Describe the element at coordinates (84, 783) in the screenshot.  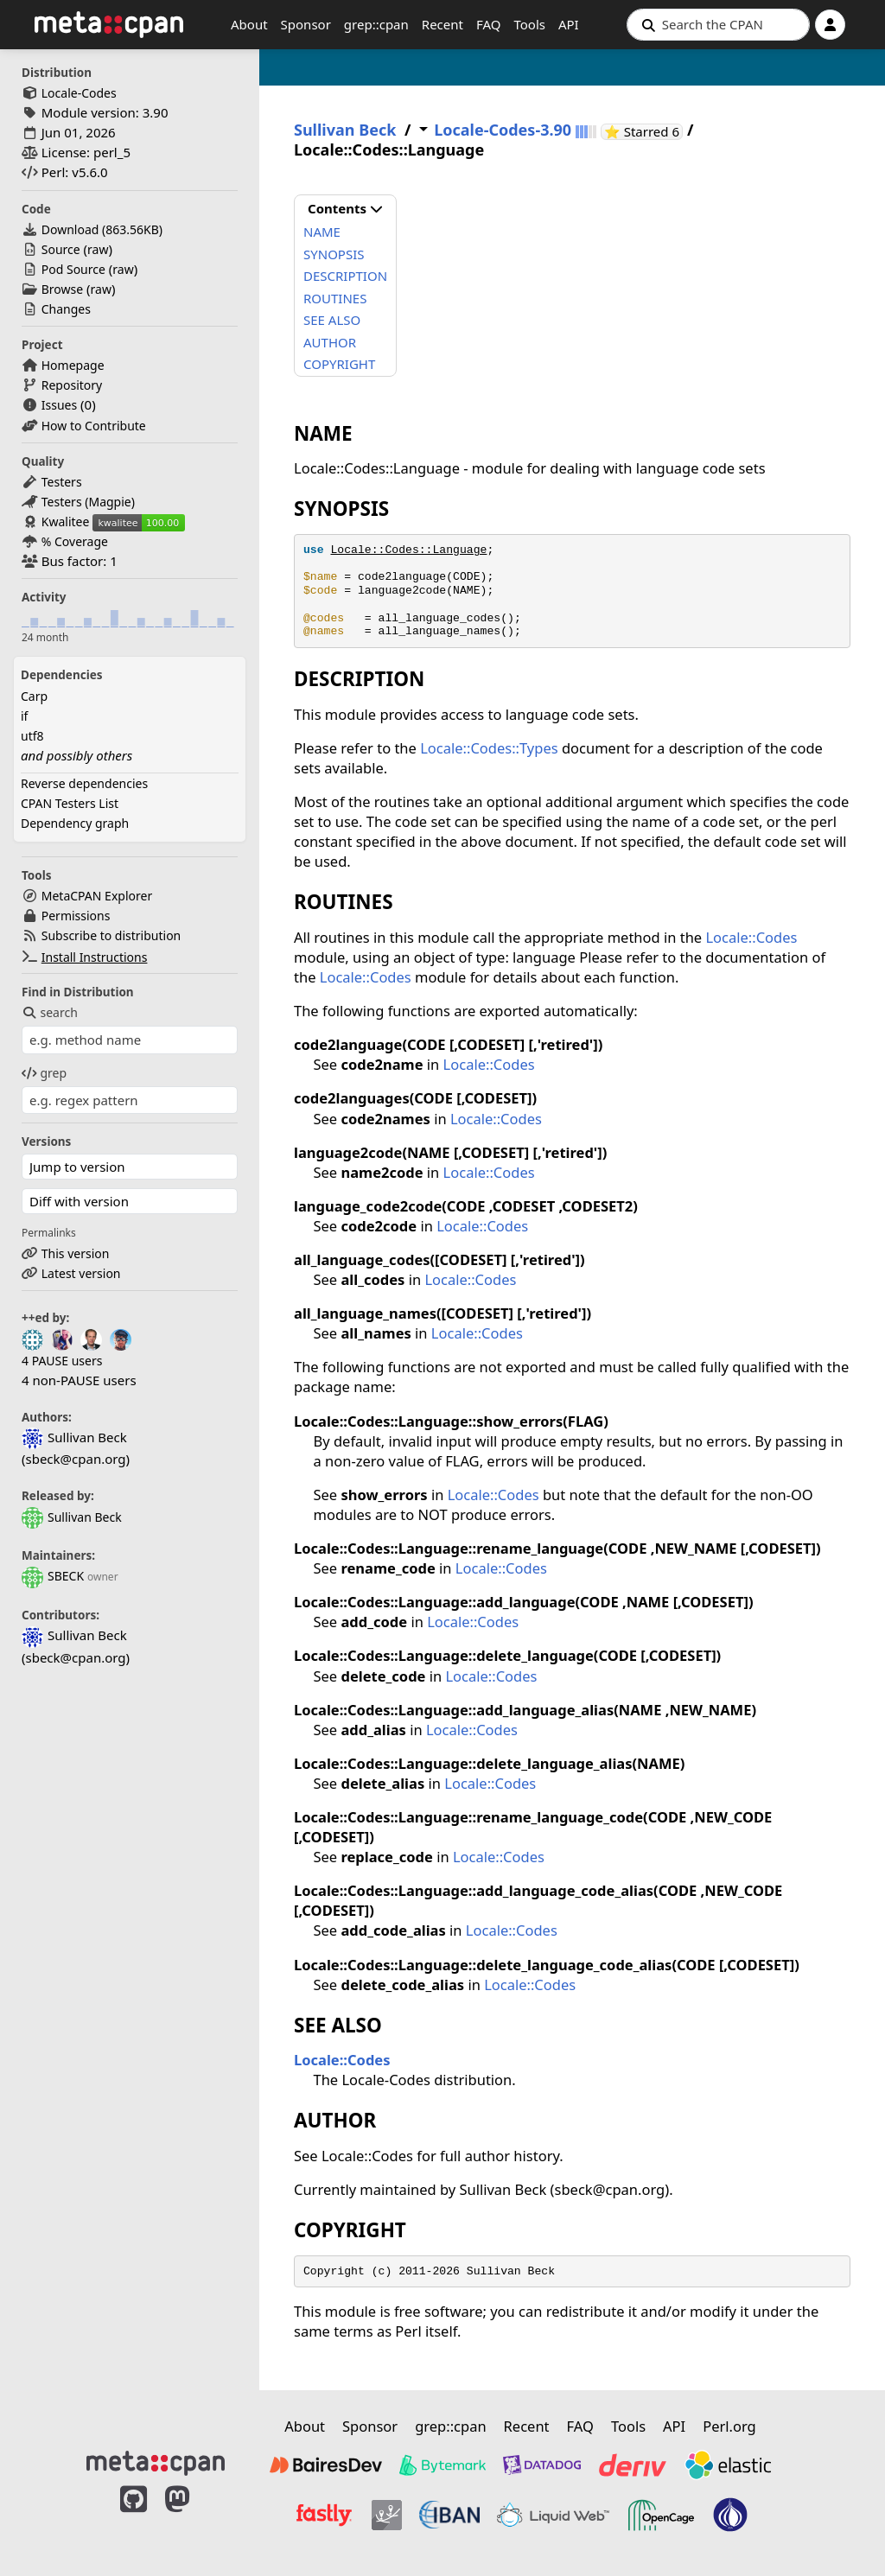
I see `Reverse dependencies` at that location.